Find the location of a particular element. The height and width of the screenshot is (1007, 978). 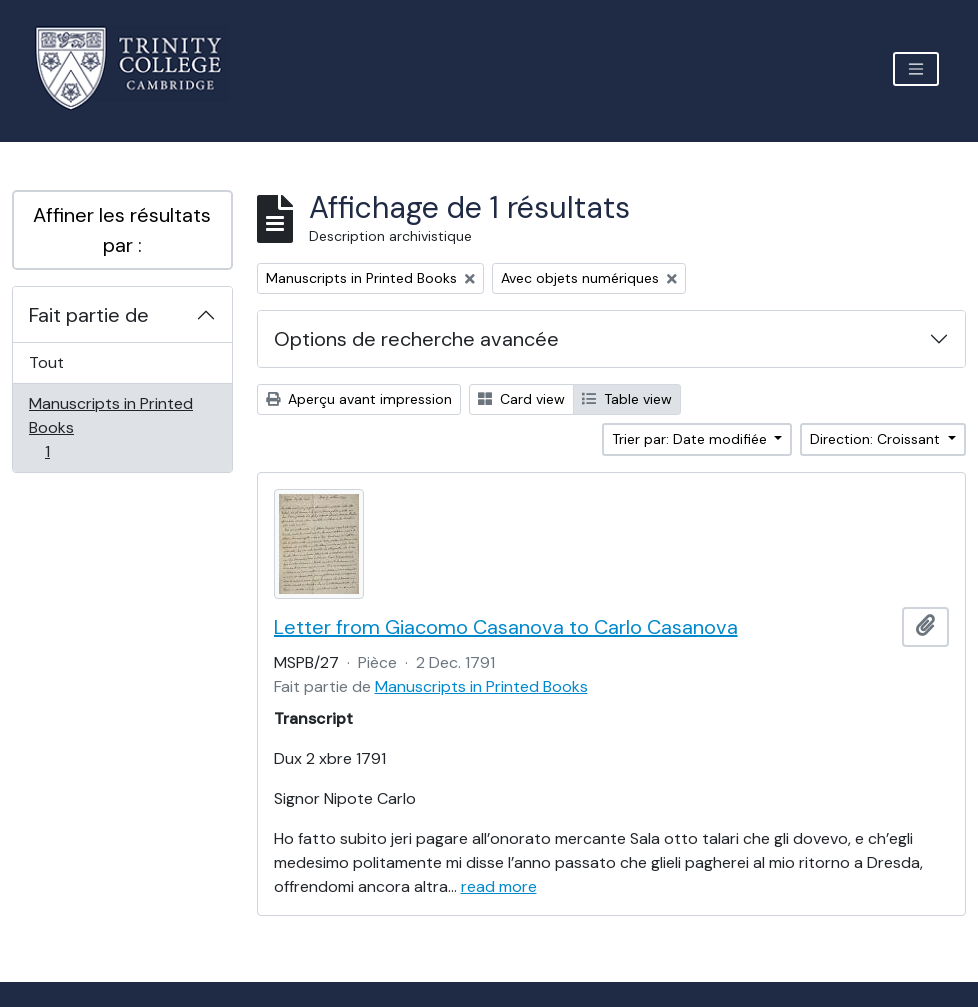

read more is located at coordinates (499, 886).